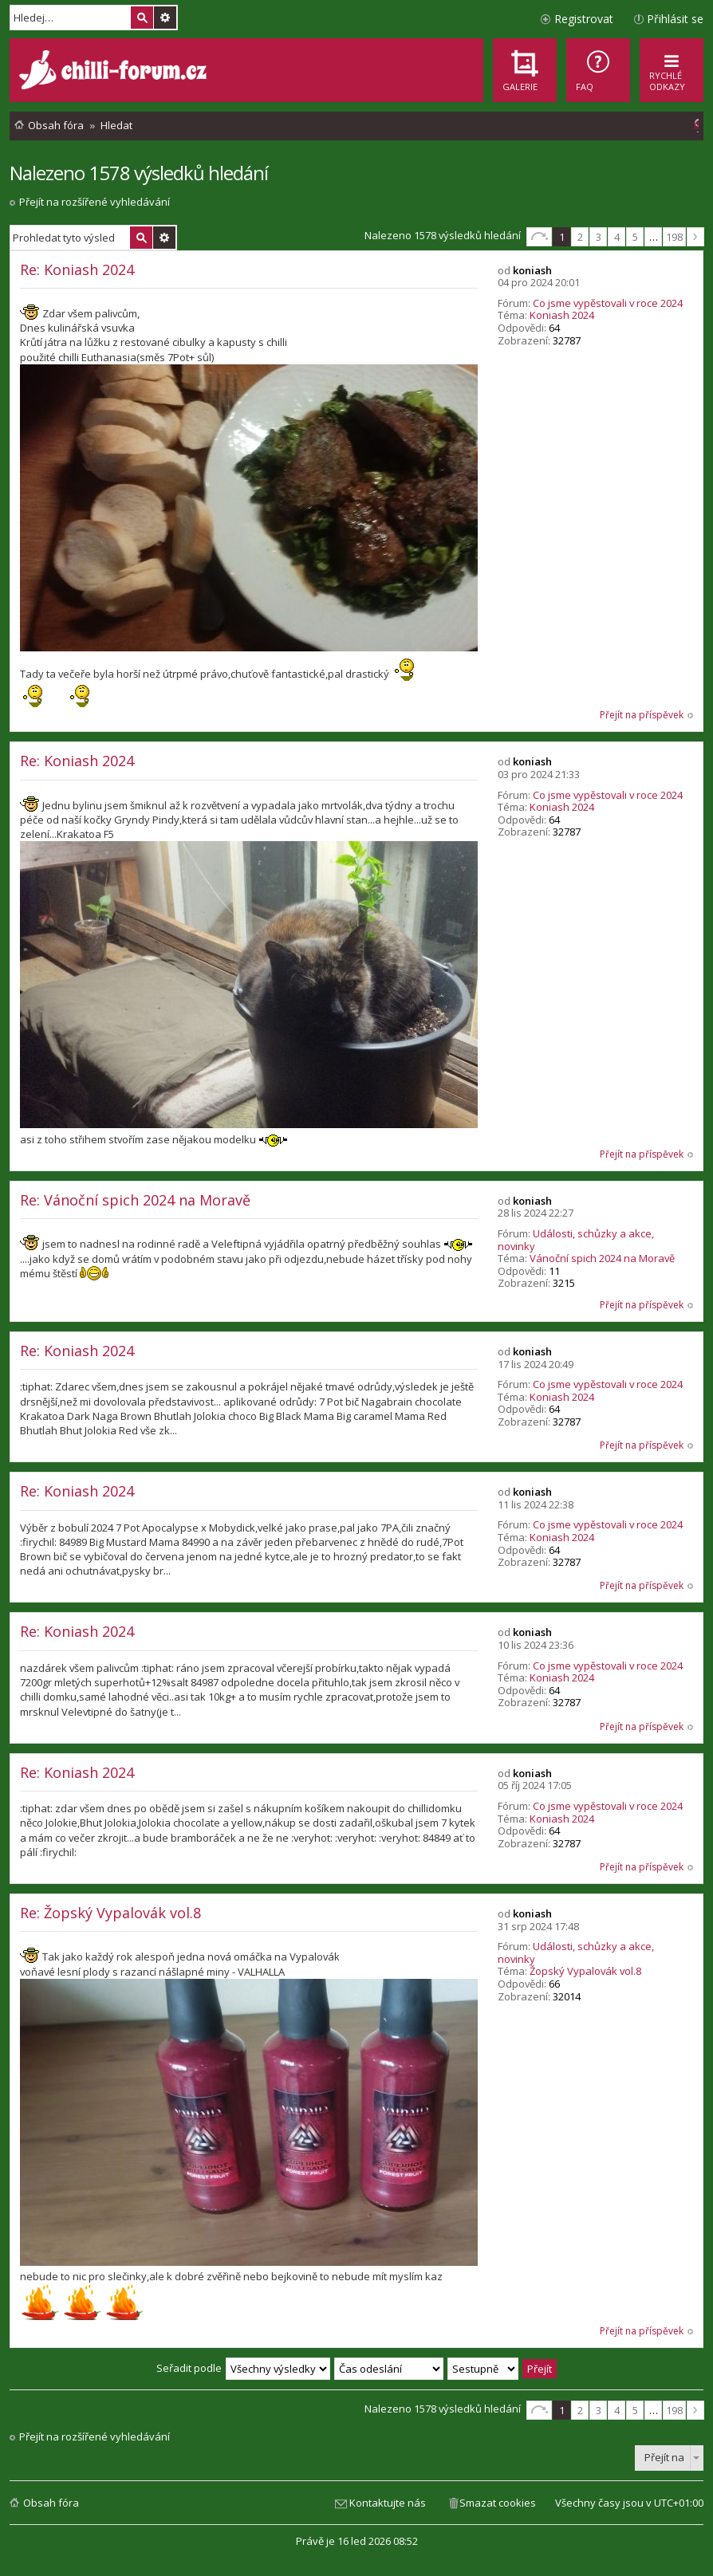 This screenshot has height=2576, width=713. Describe the element at coordinates (585, 1971) in the screenshot. I see `Žopský Vypalovák vol.8` at that location.